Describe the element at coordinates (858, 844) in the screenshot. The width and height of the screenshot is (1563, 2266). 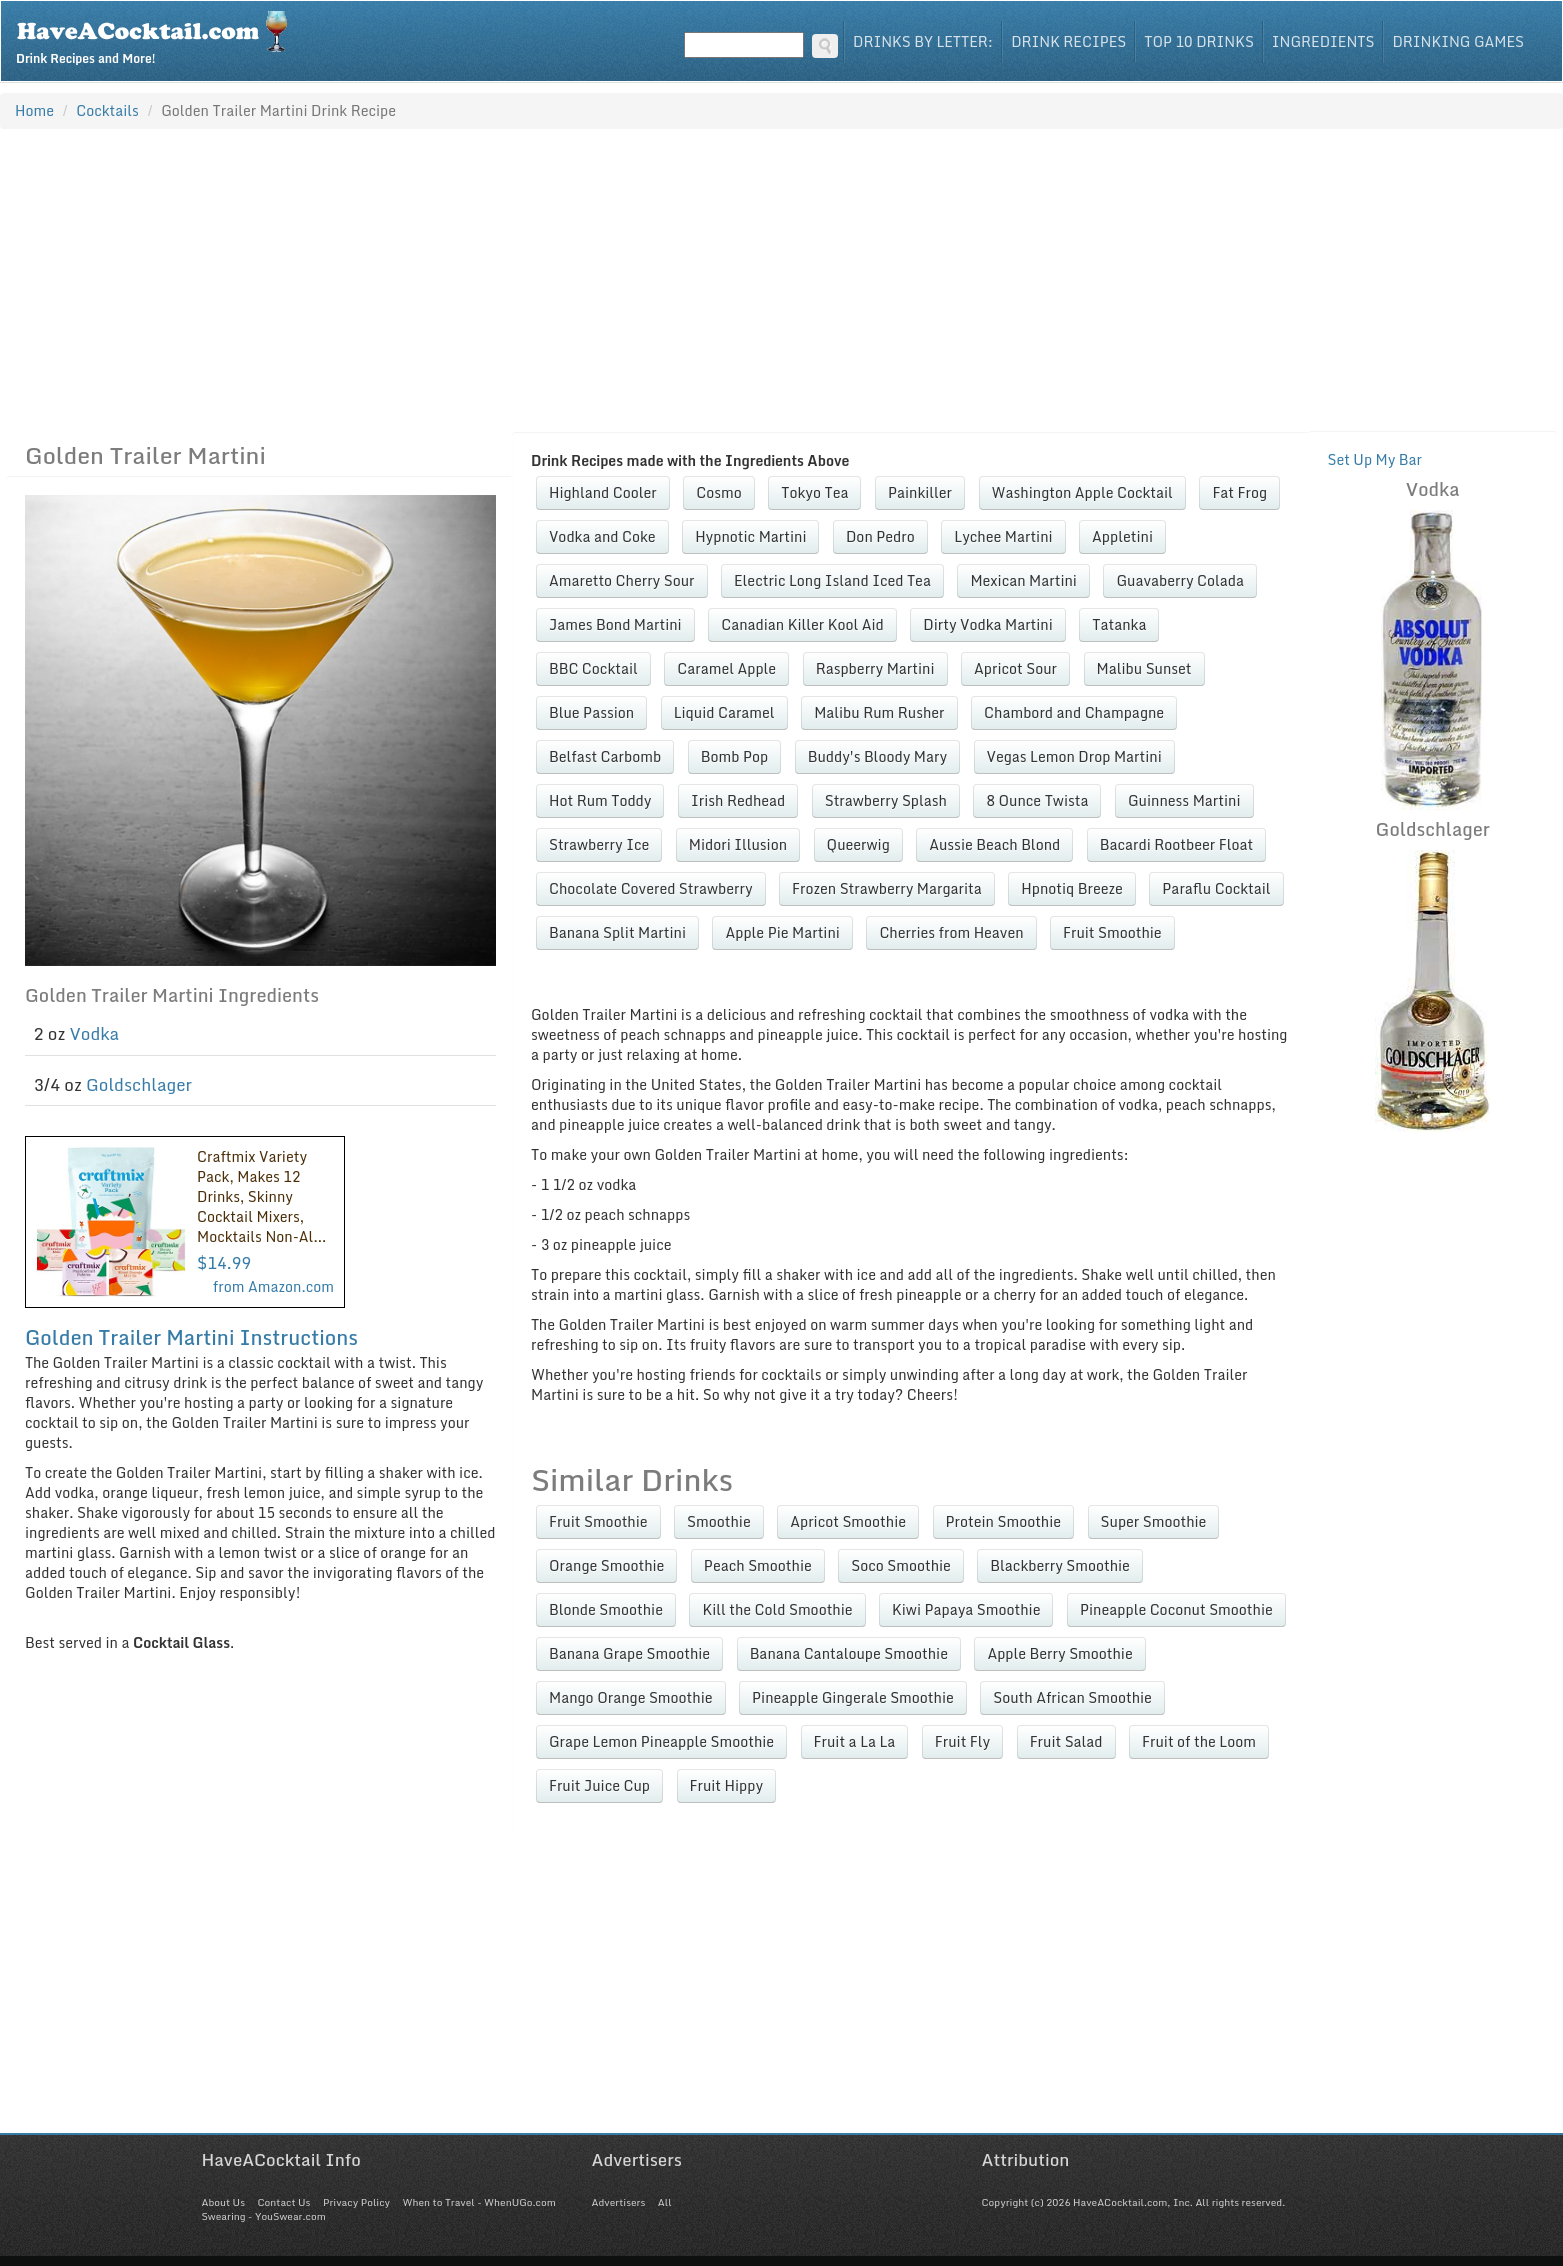
I see `Queerwig` at that location.